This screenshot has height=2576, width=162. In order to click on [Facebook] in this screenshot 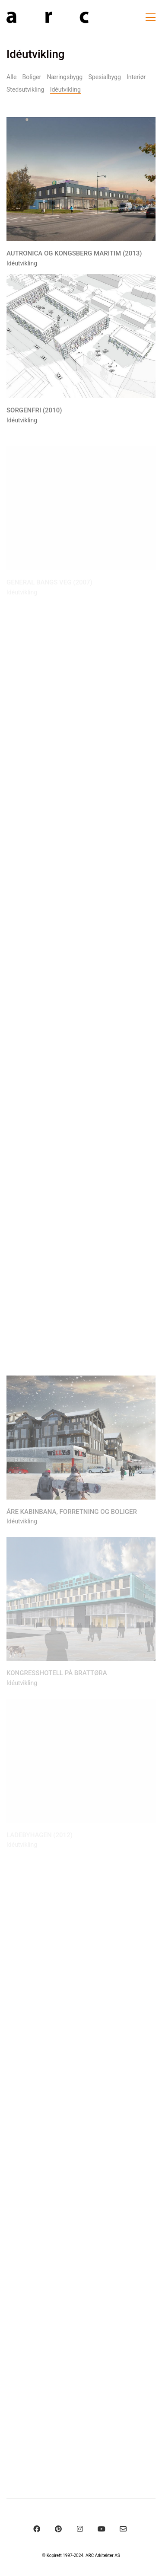, I will do `click(36, 2529)`.